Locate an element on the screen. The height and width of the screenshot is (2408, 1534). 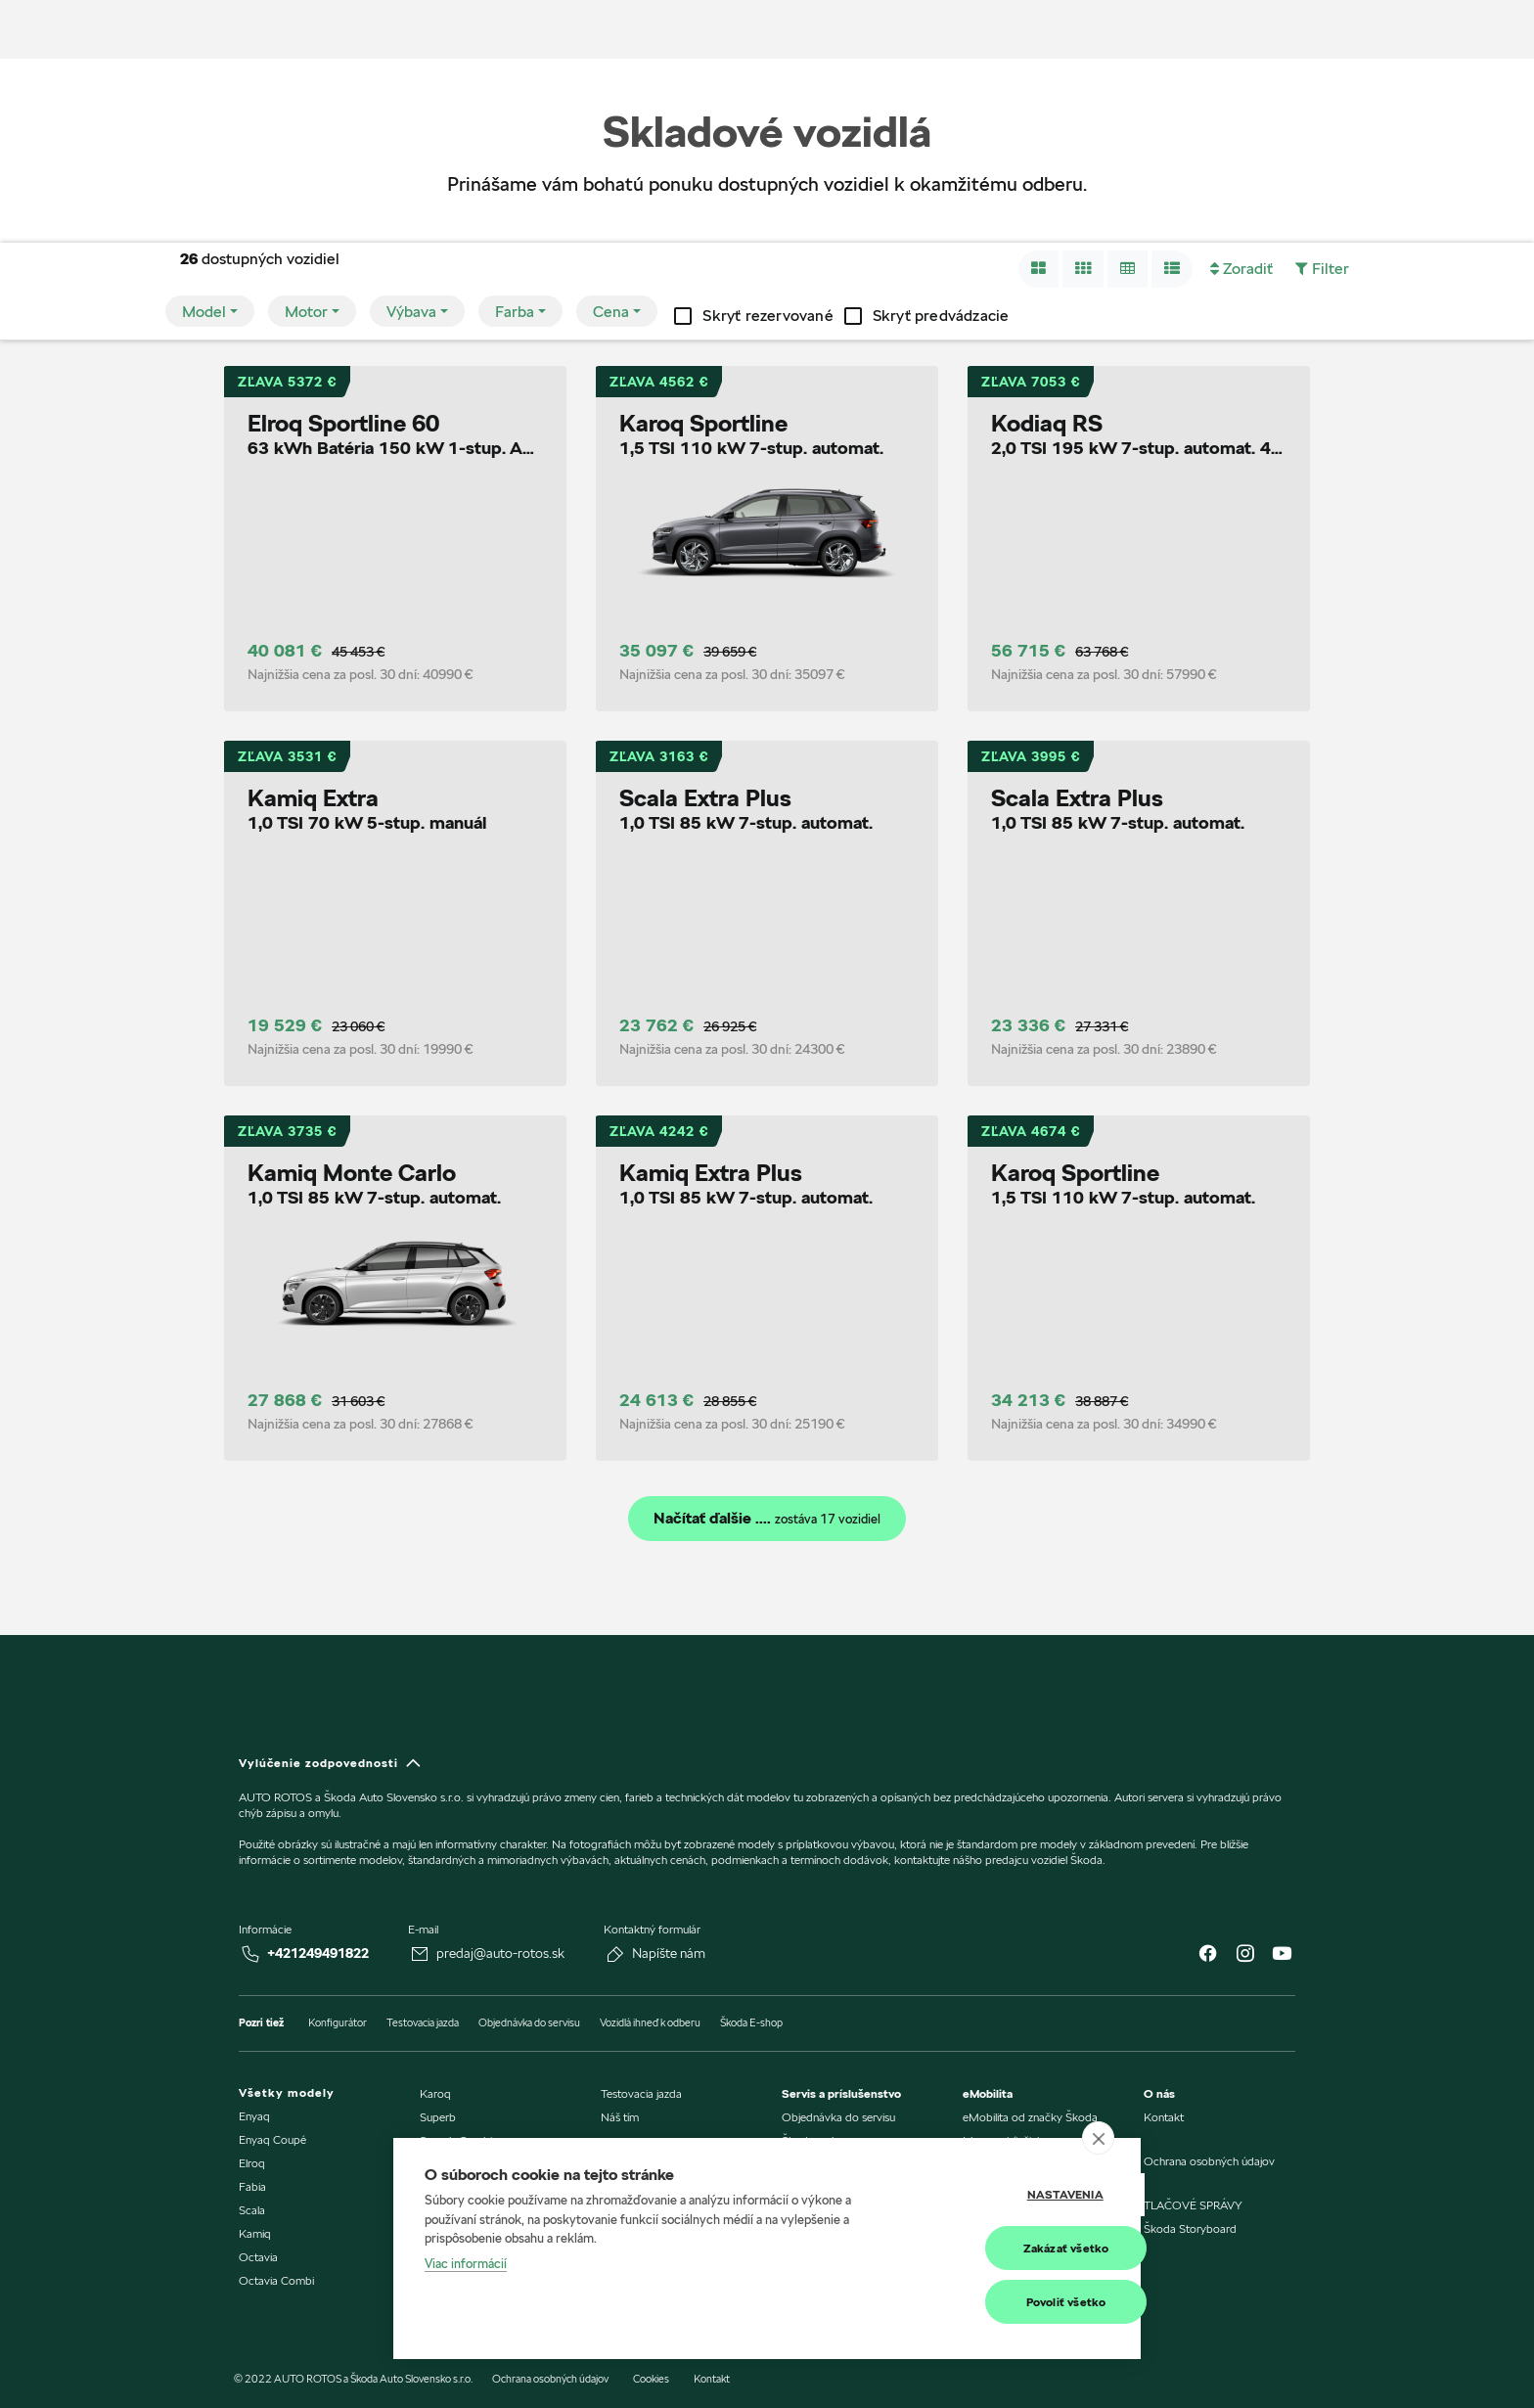
Výbava is located at coordinates (411, 311).